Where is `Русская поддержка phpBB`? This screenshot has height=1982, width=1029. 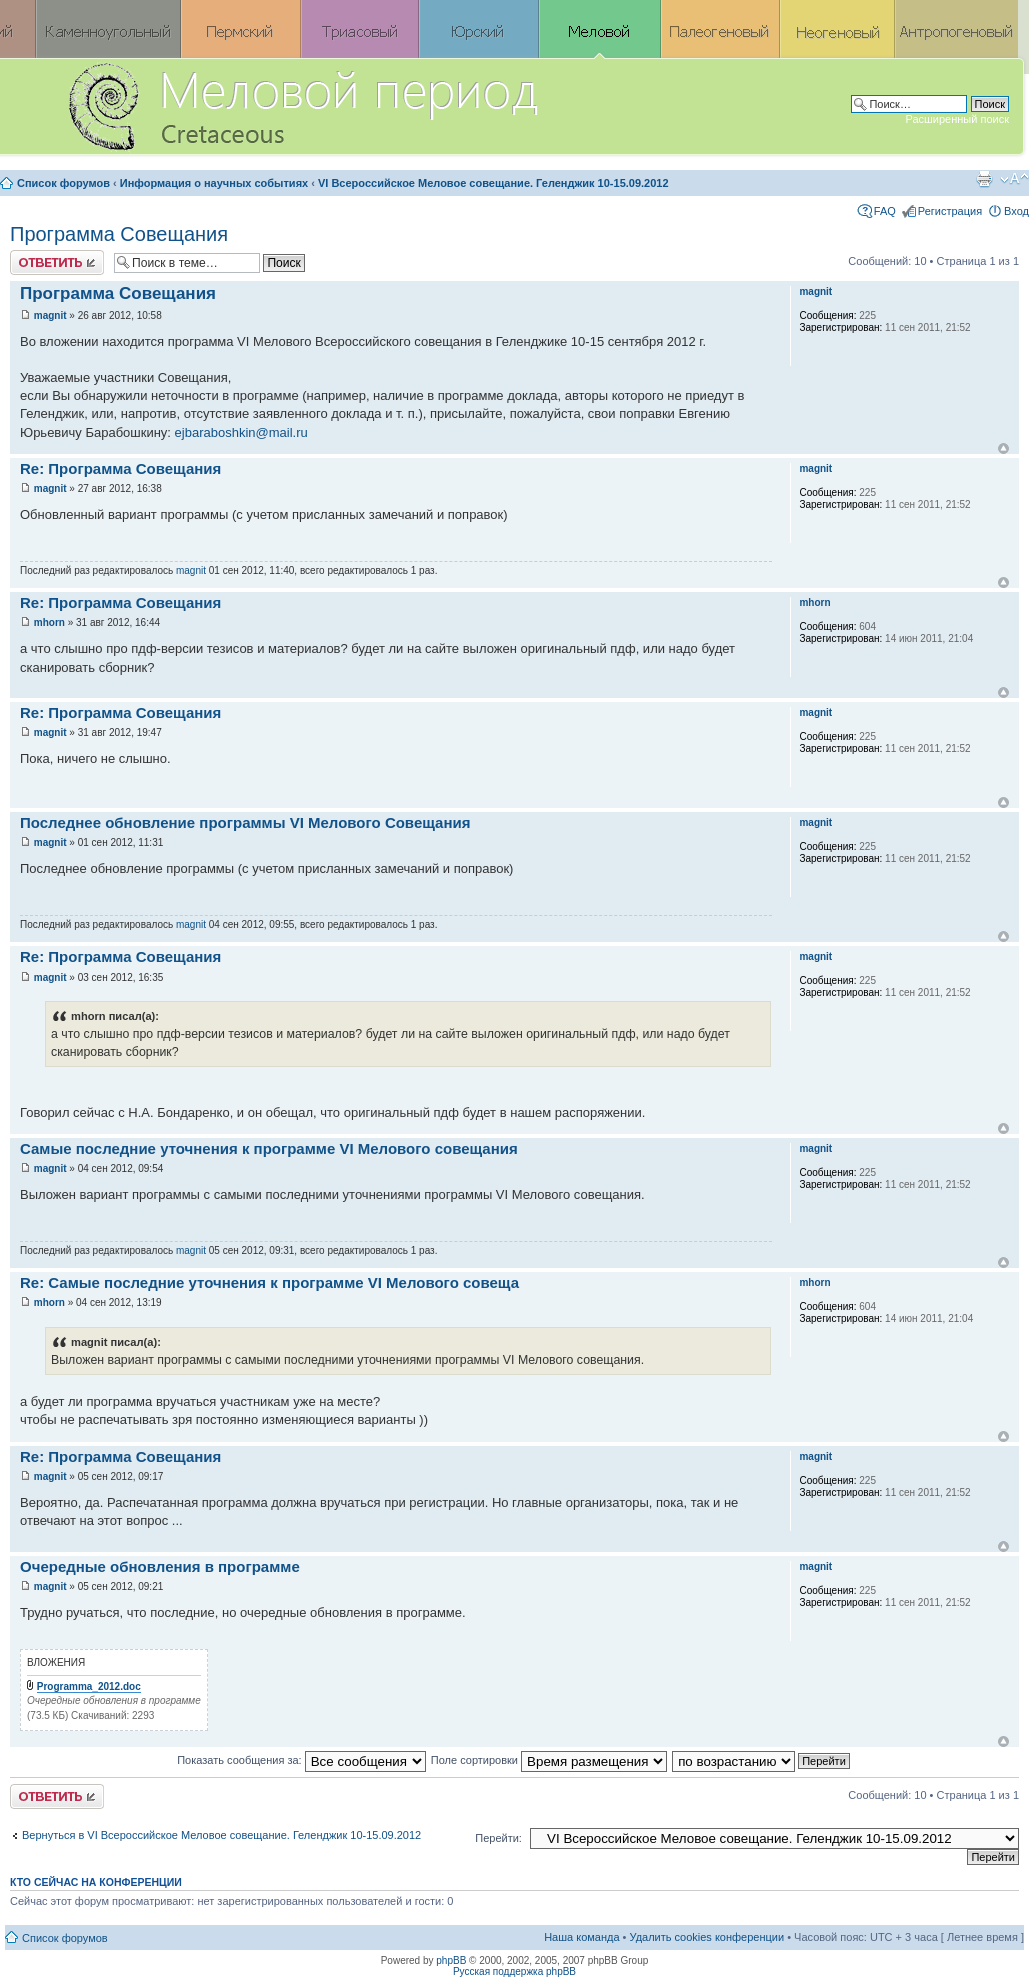
Русская поддержка phpBB is located at coordinates (514, 1971).